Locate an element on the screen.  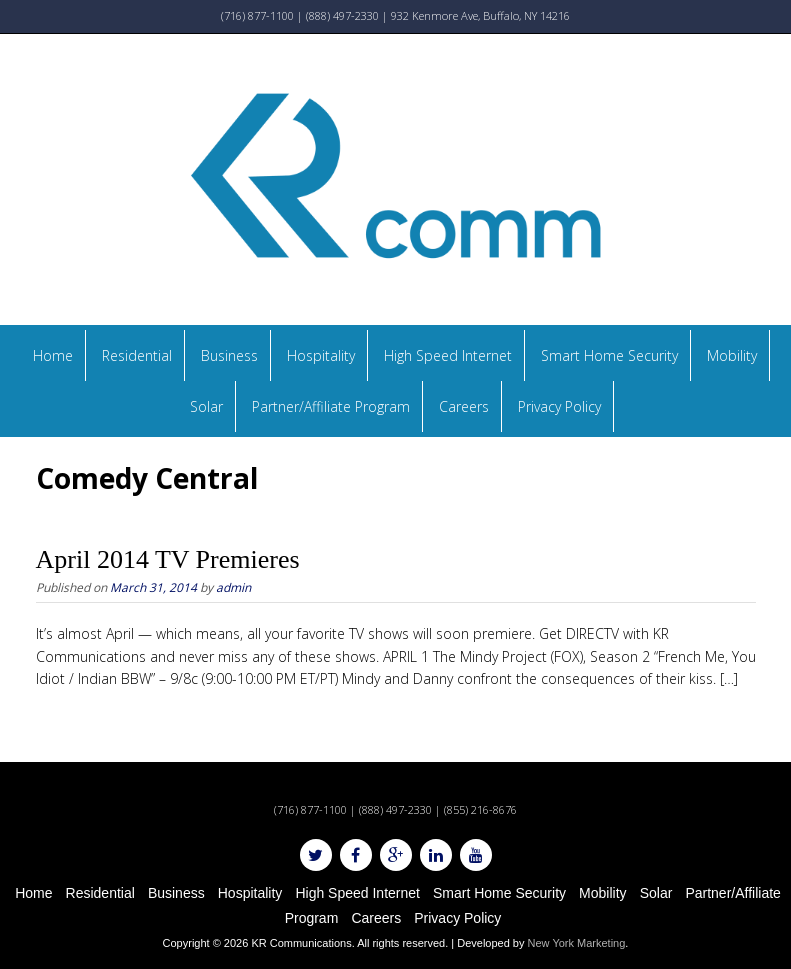
April 2014 TV Premieres is located at coordinates (168, 559).